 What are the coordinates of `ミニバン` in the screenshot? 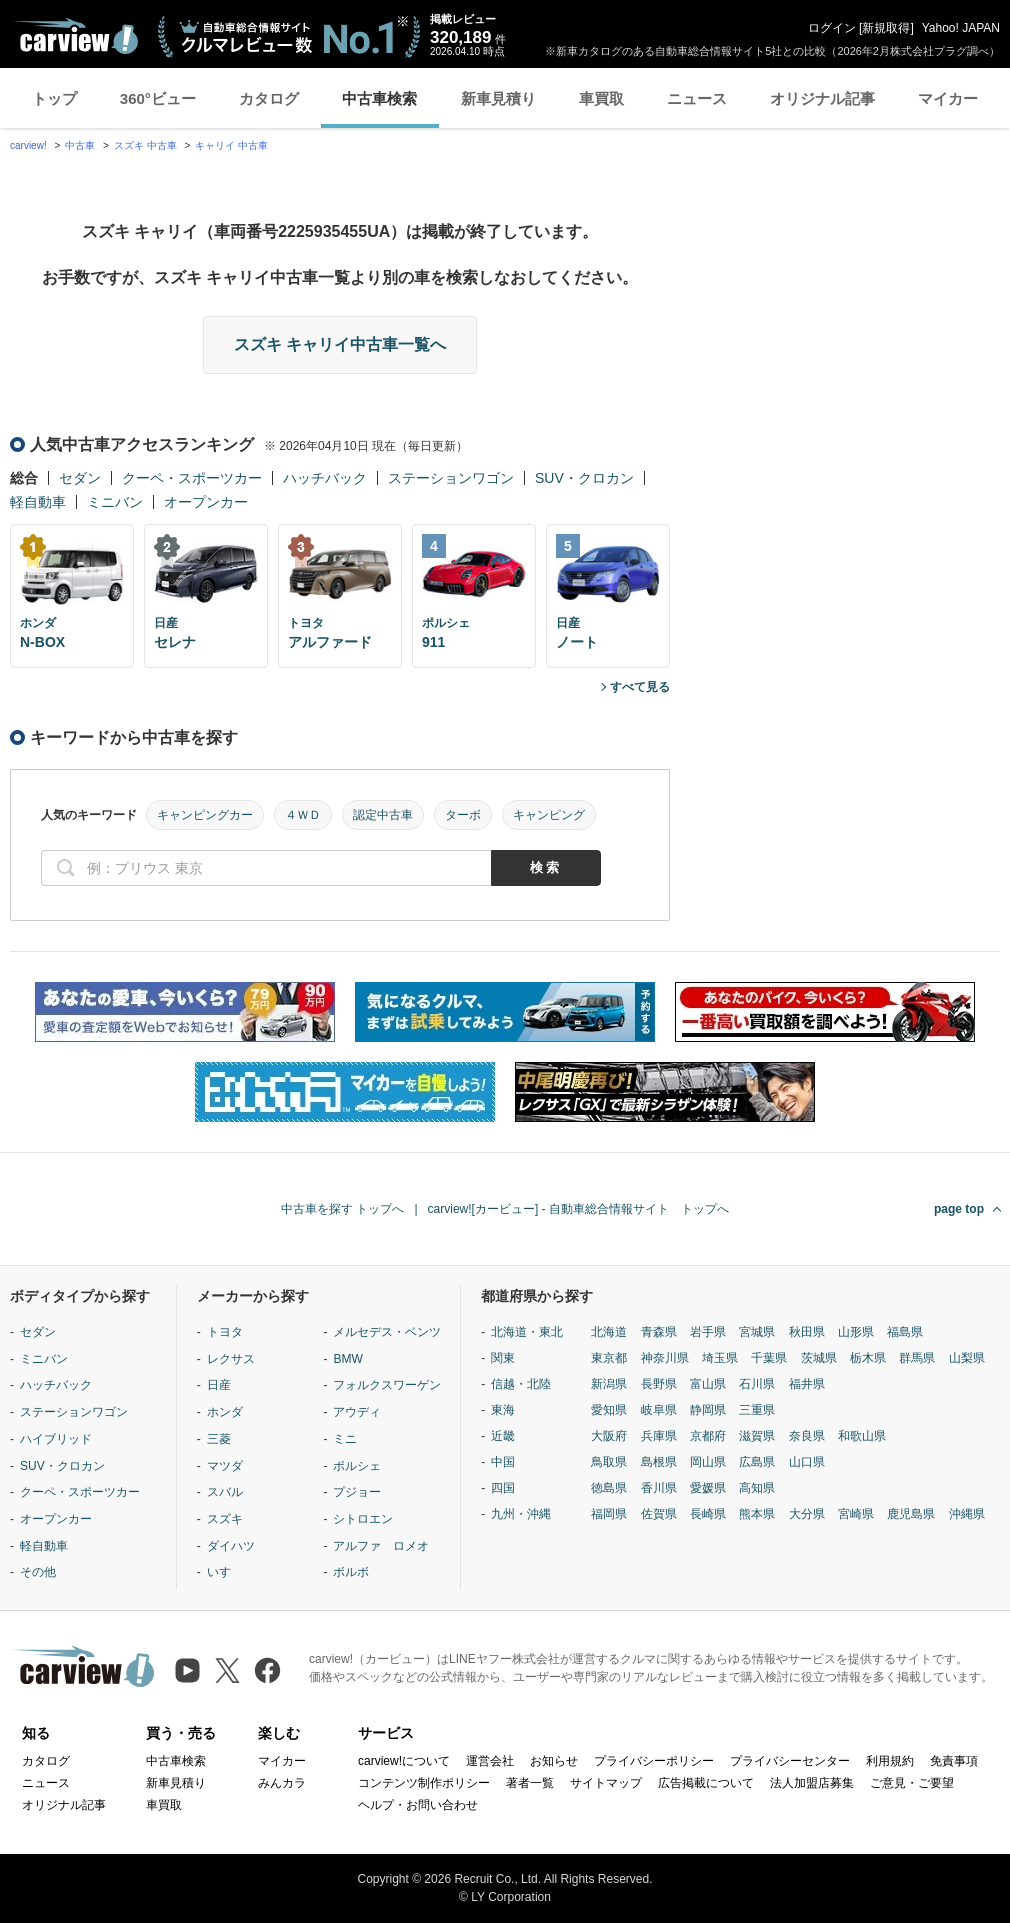 It's located at (115, 502).